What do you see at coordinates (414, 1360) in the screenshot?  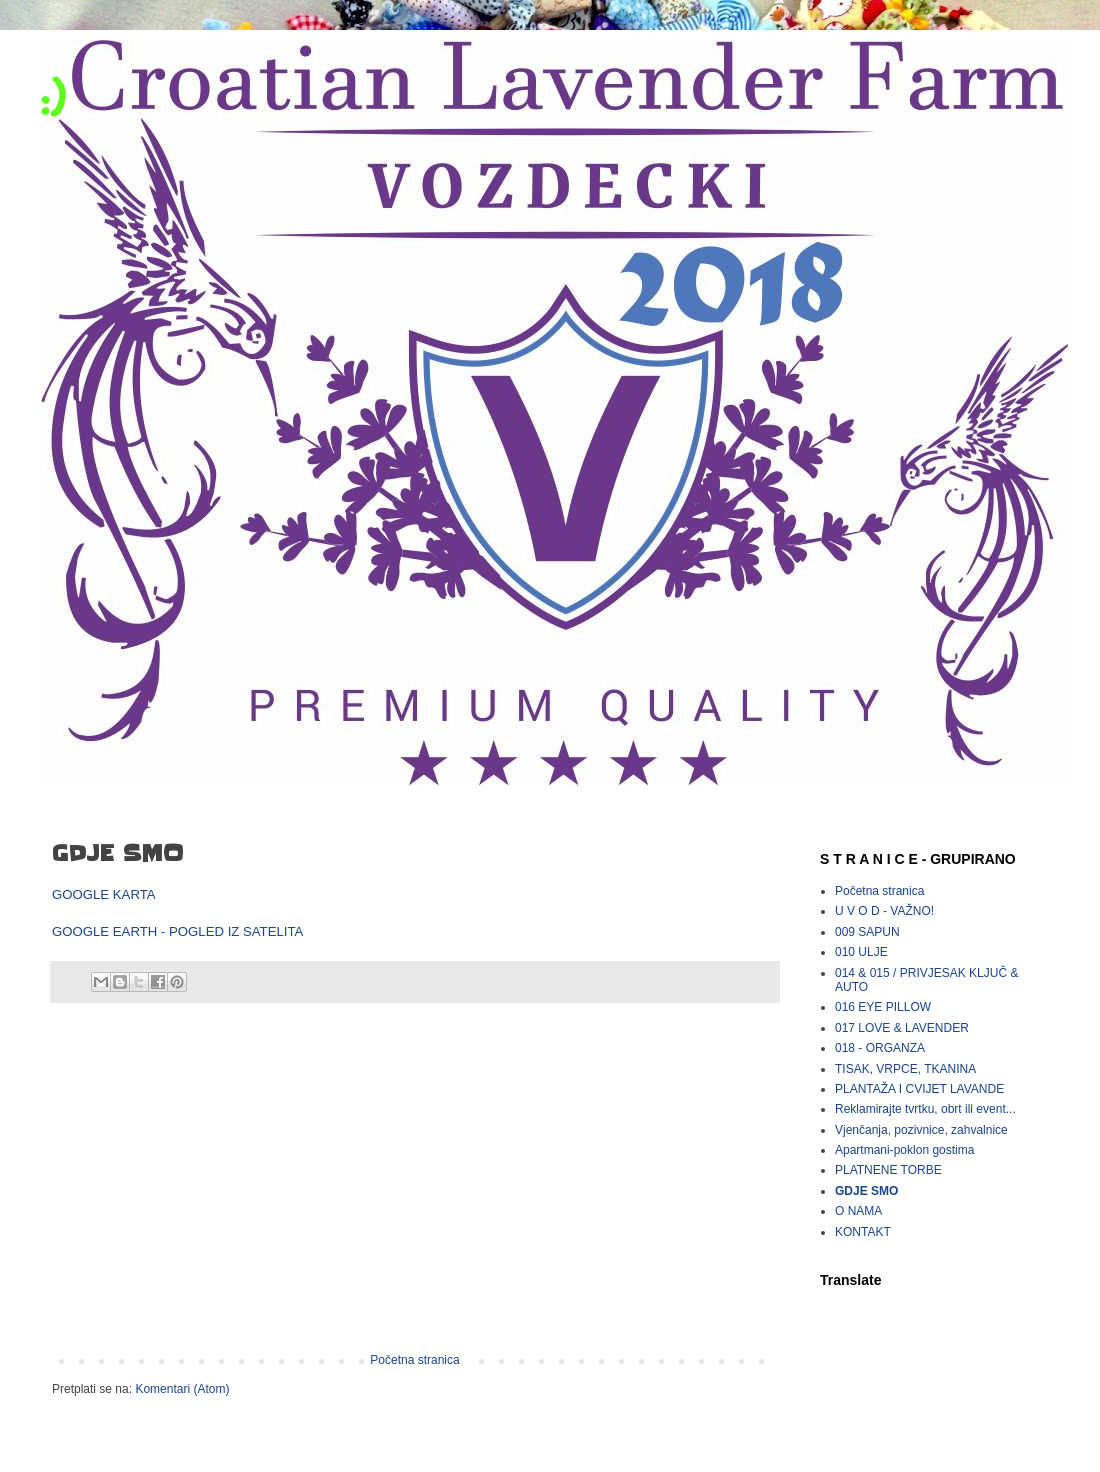 I see `Početna stranica` at bounding box center [414, 1360].